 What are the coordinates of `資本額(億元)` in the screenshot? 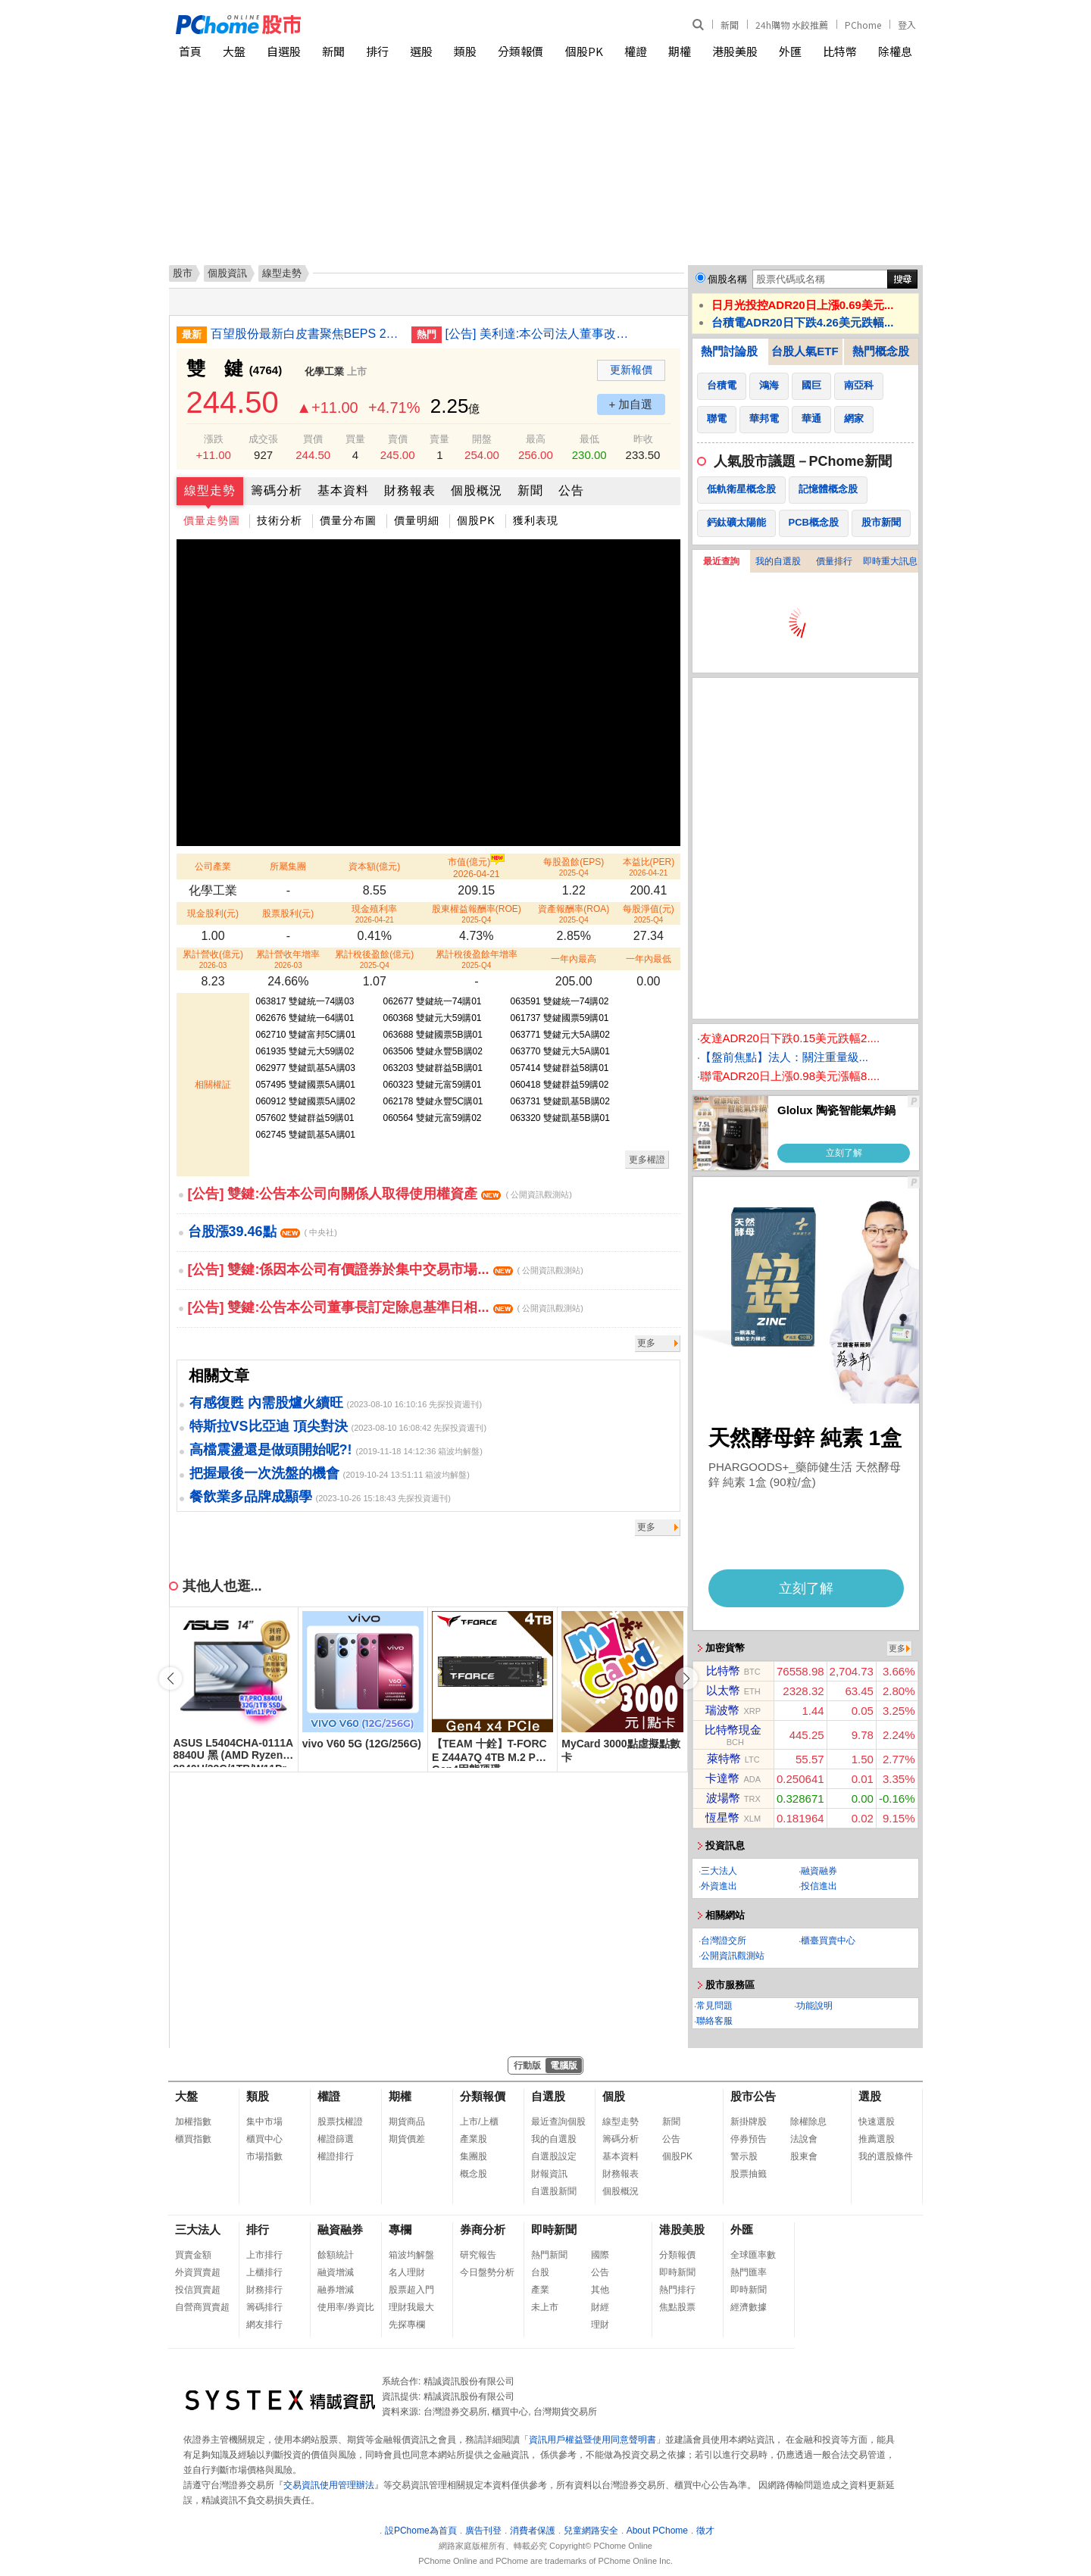 It's located at (374, 866).